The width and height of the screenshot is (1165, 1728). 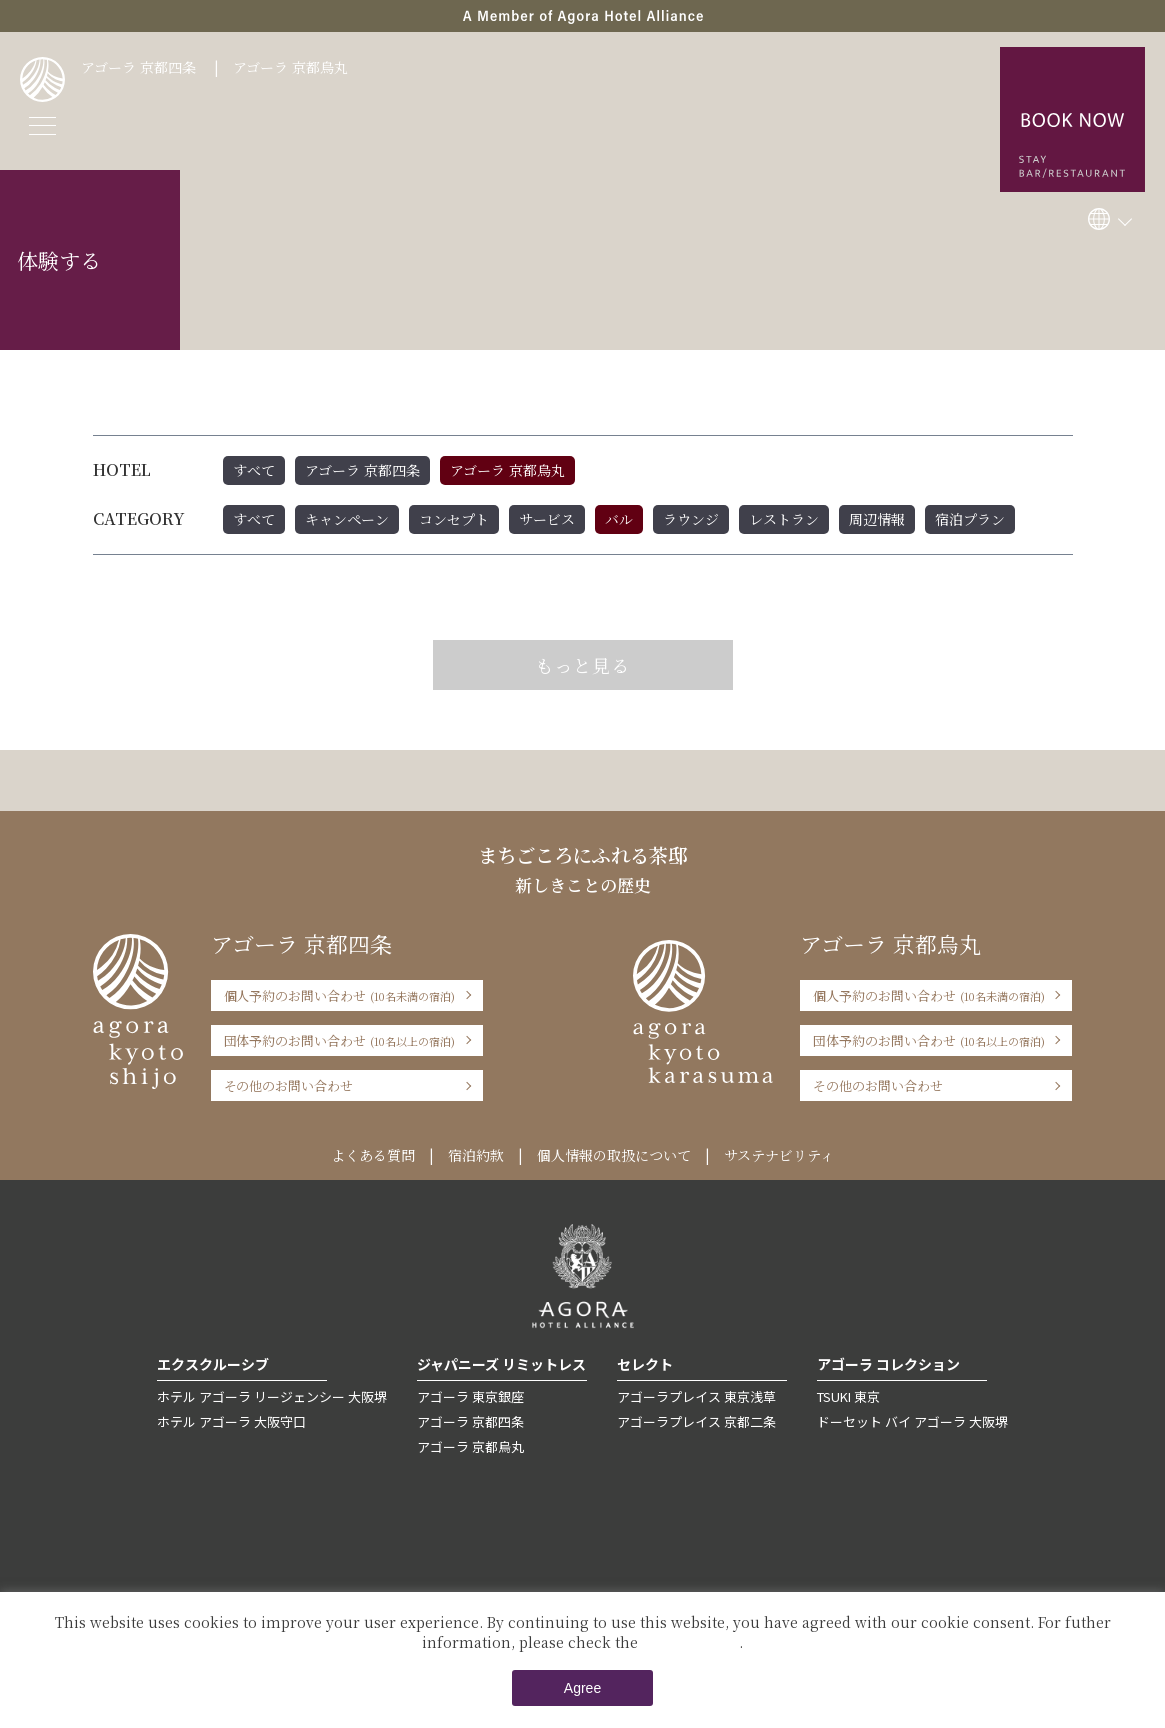 I want to click on アゴーラプレイス 東京浅草, so click(x=696, y=1396).